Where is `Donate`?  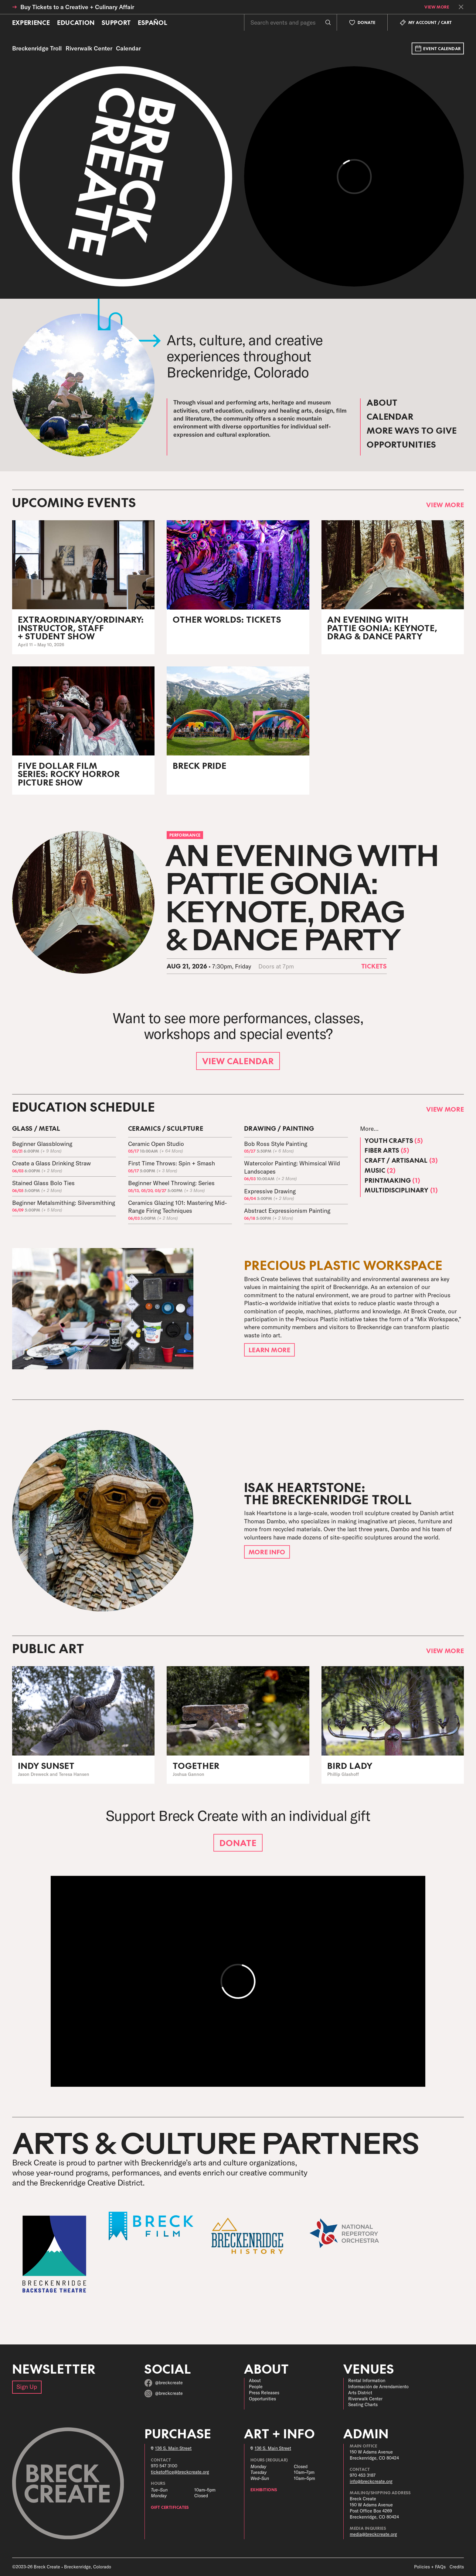
Donate is located at coordinates (238, 1843).